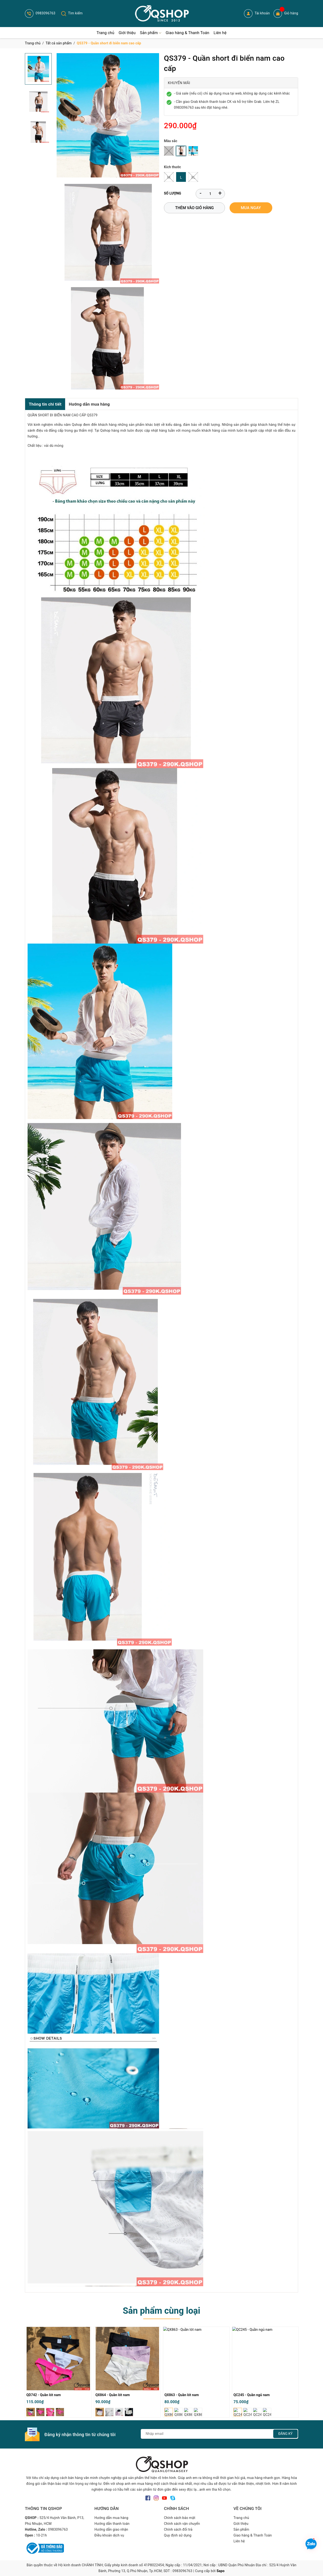 The width and height of the screenshot is (323, 2576). Describe the element at coordinates (58, 2373) in the screenshot. I see `[option]` at that location.